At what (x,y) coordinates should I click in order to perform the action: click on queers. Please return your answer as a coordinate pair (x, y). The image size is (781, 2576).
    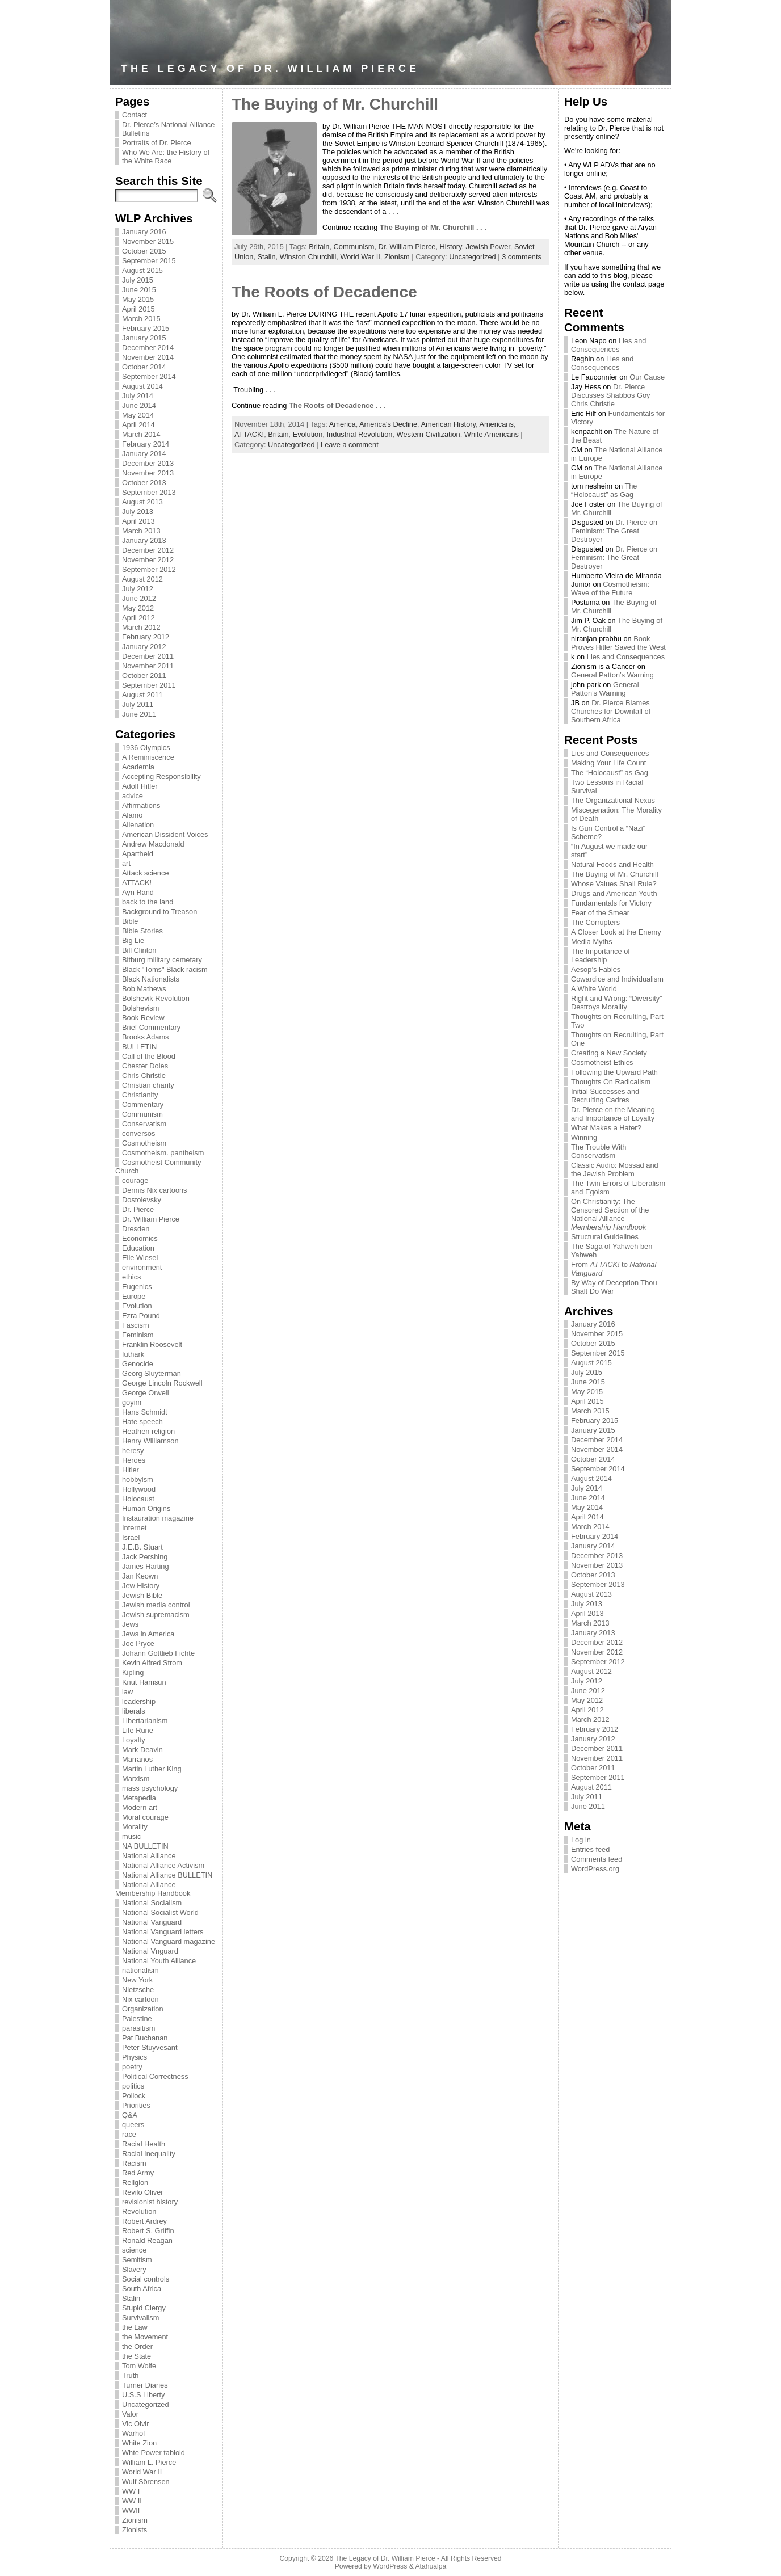
    Looking at the image, I should click on (133, 2124).